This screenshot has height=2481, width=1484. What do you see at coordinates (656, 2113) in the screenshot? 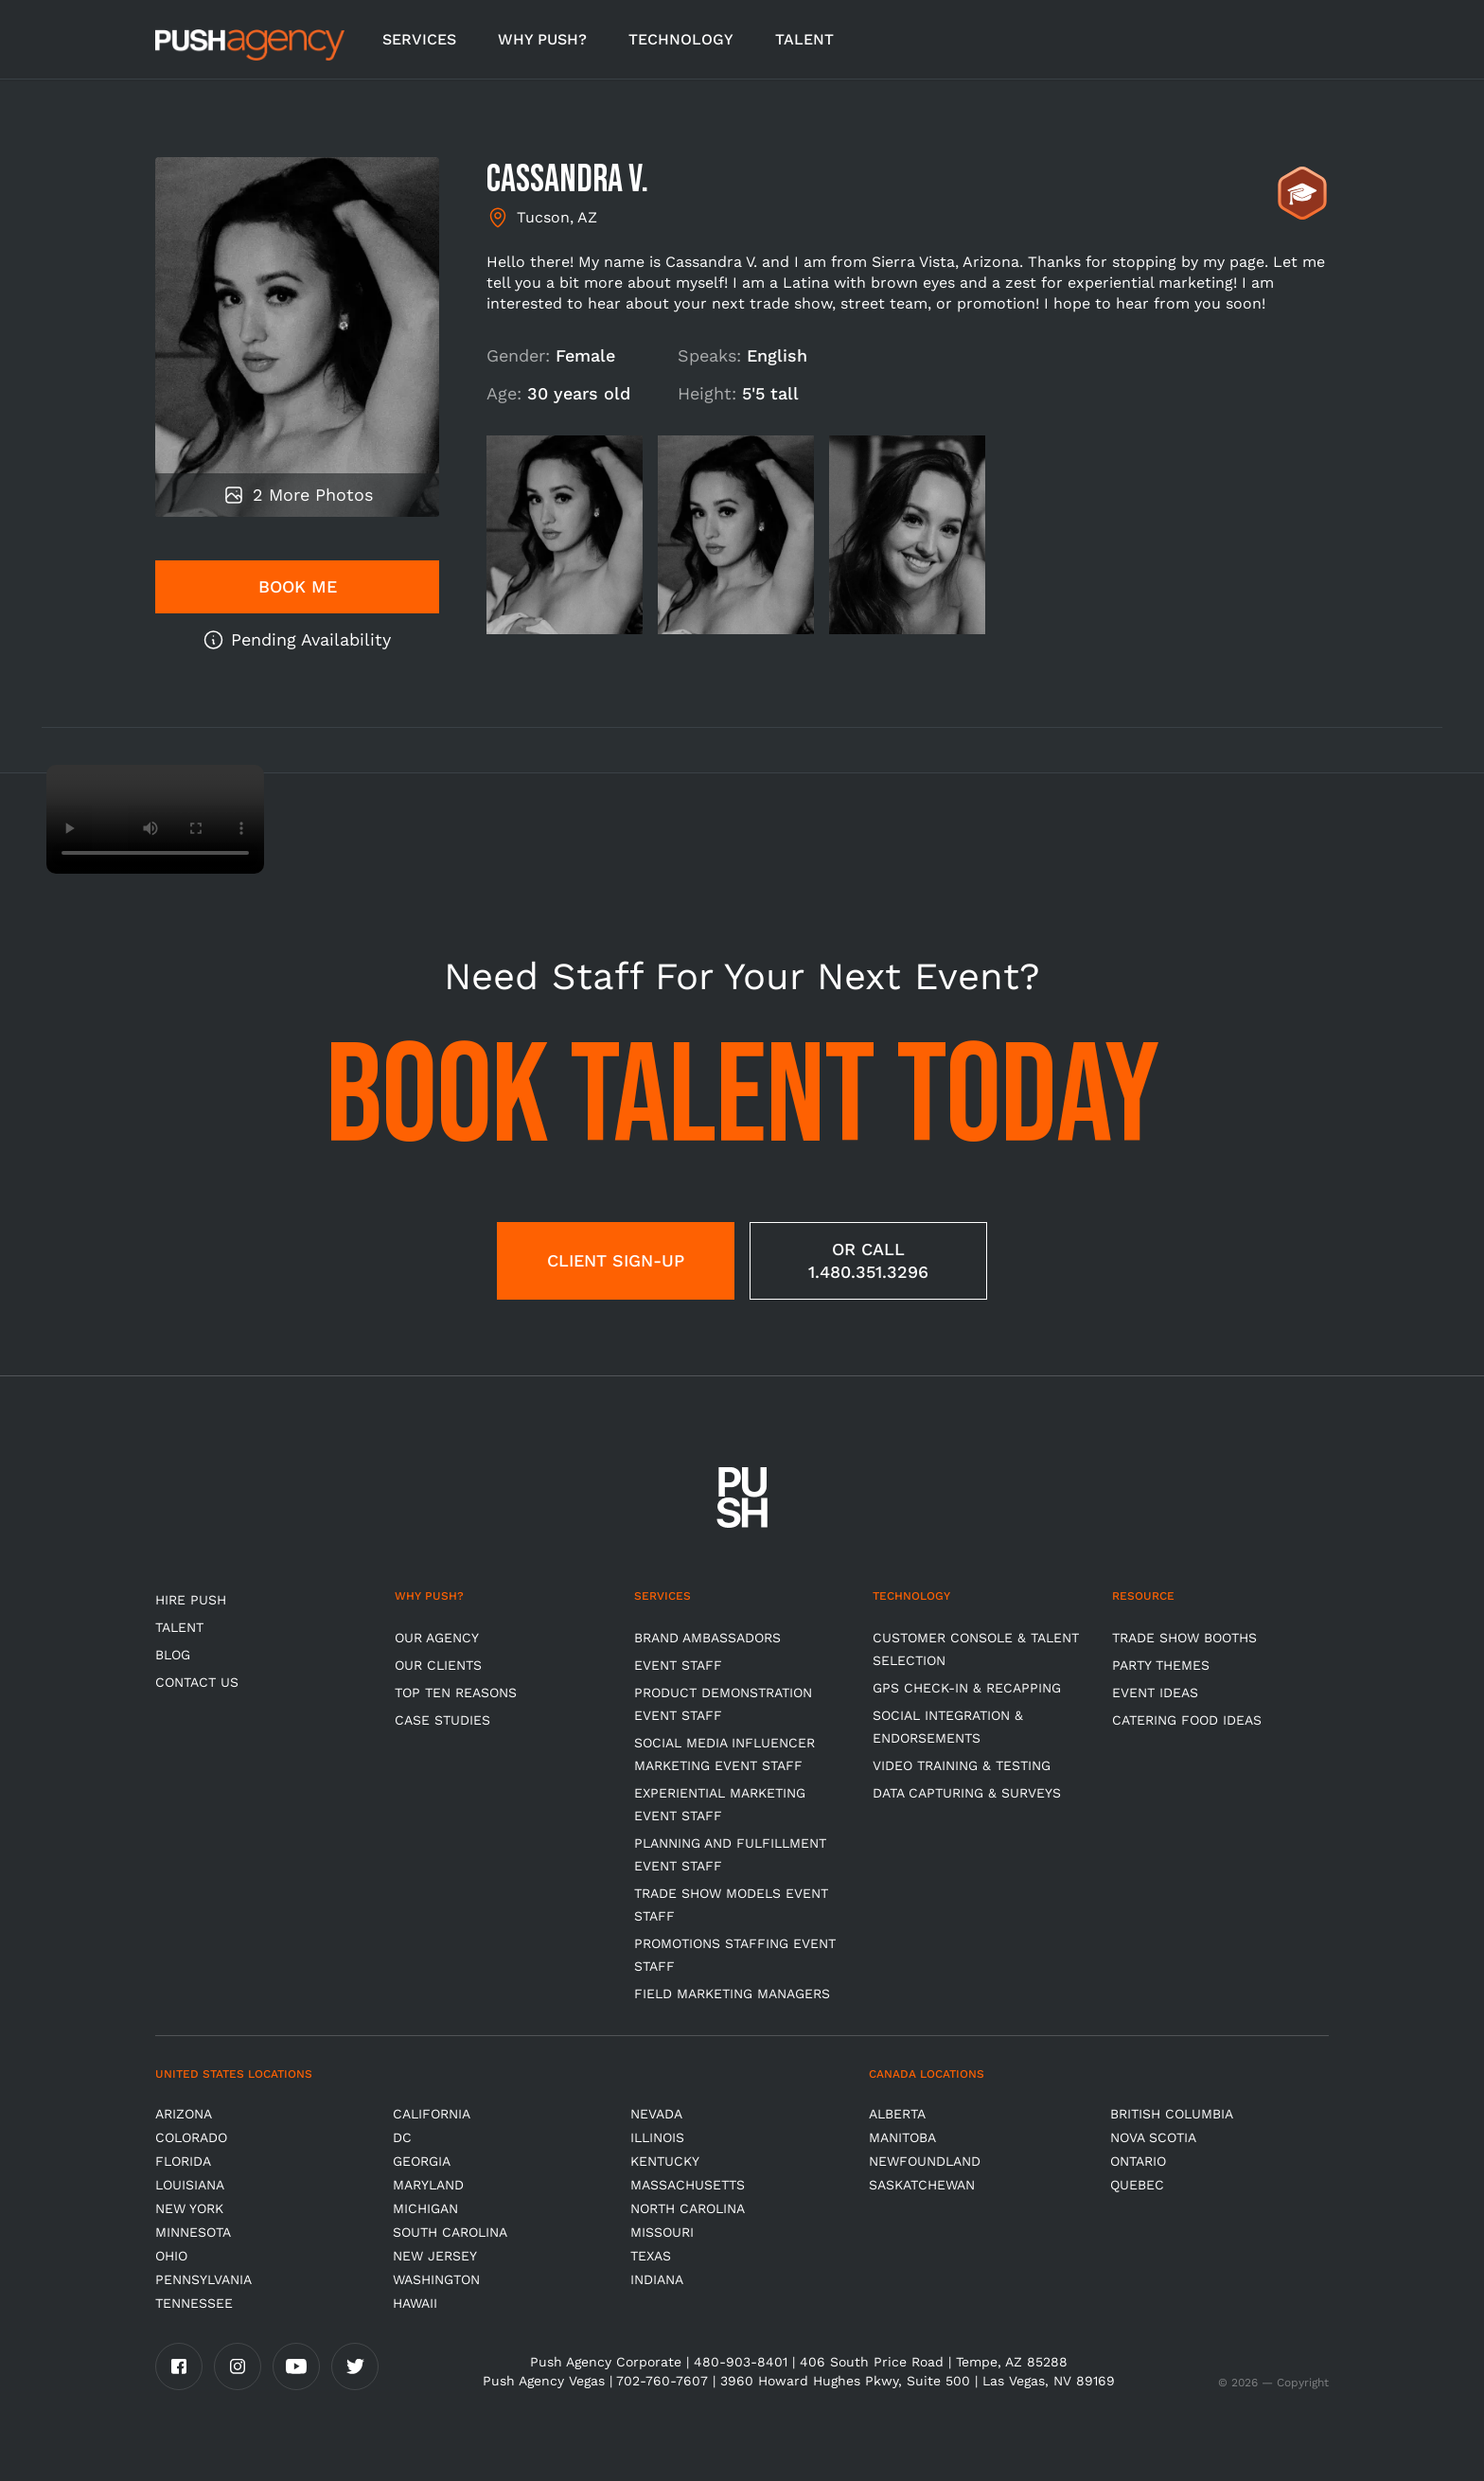
I see `Nevada` at bounding box center [656, 2113].